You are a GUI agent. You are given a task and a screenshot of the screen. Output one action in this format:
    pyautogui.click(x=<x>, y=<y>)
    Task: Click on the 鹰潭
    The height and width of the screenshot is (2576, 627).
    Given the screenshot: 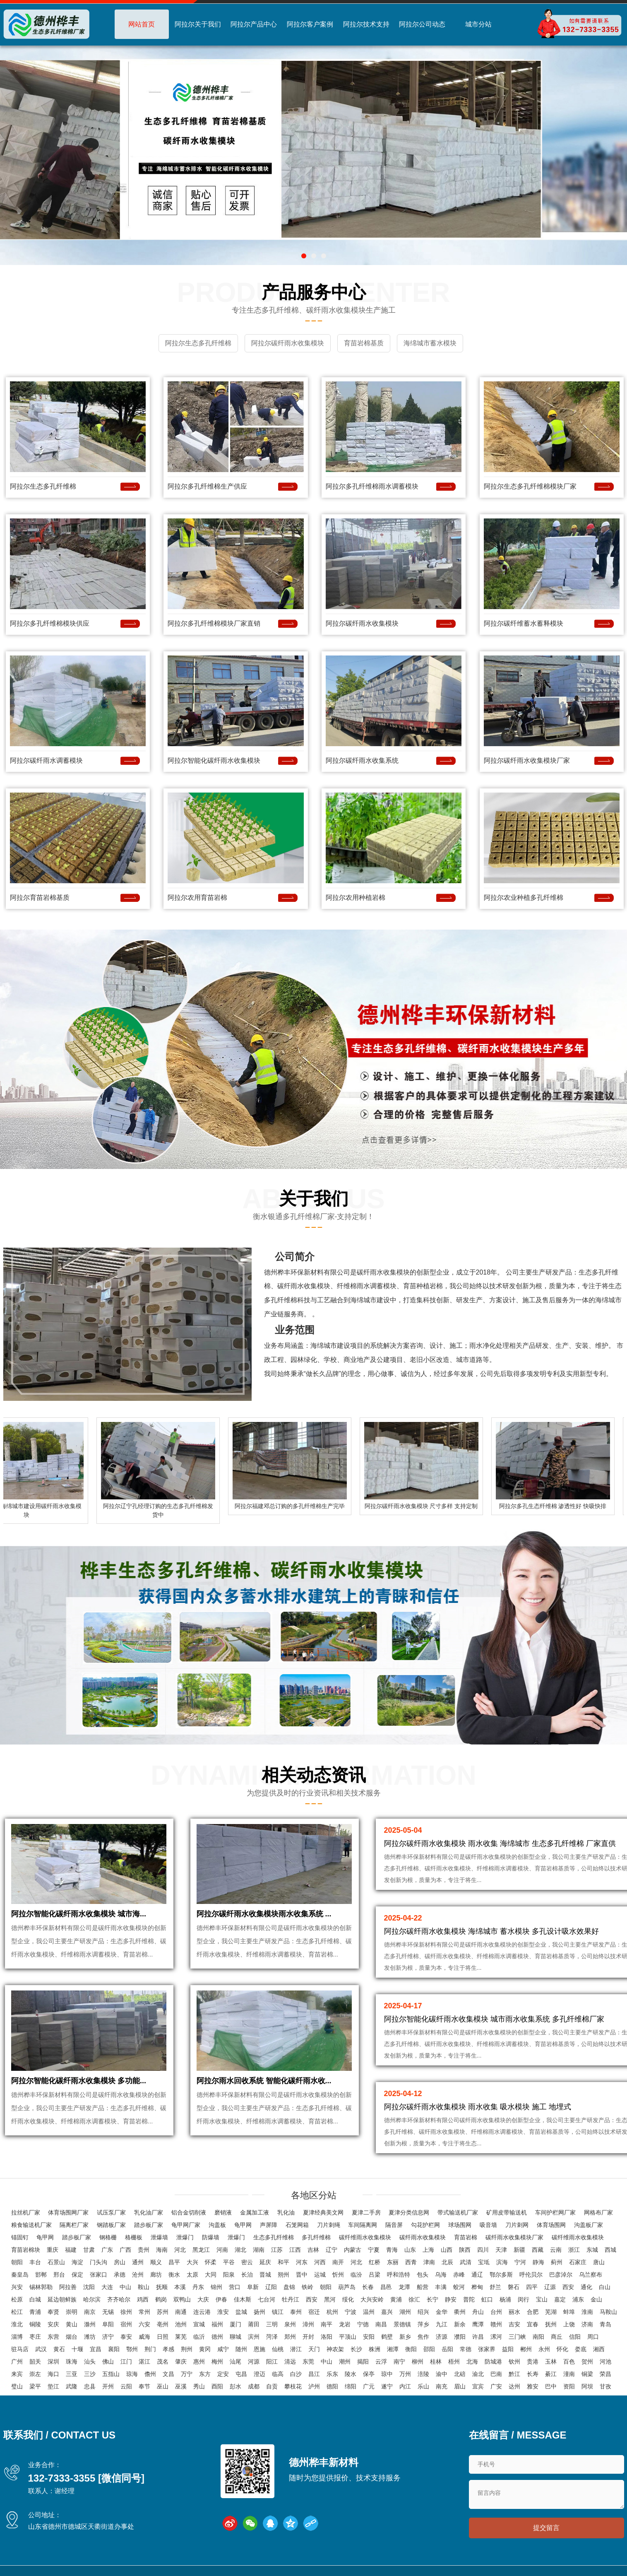 What is the action you would take?
    pyautogui.click(x=478, y=2324)
    